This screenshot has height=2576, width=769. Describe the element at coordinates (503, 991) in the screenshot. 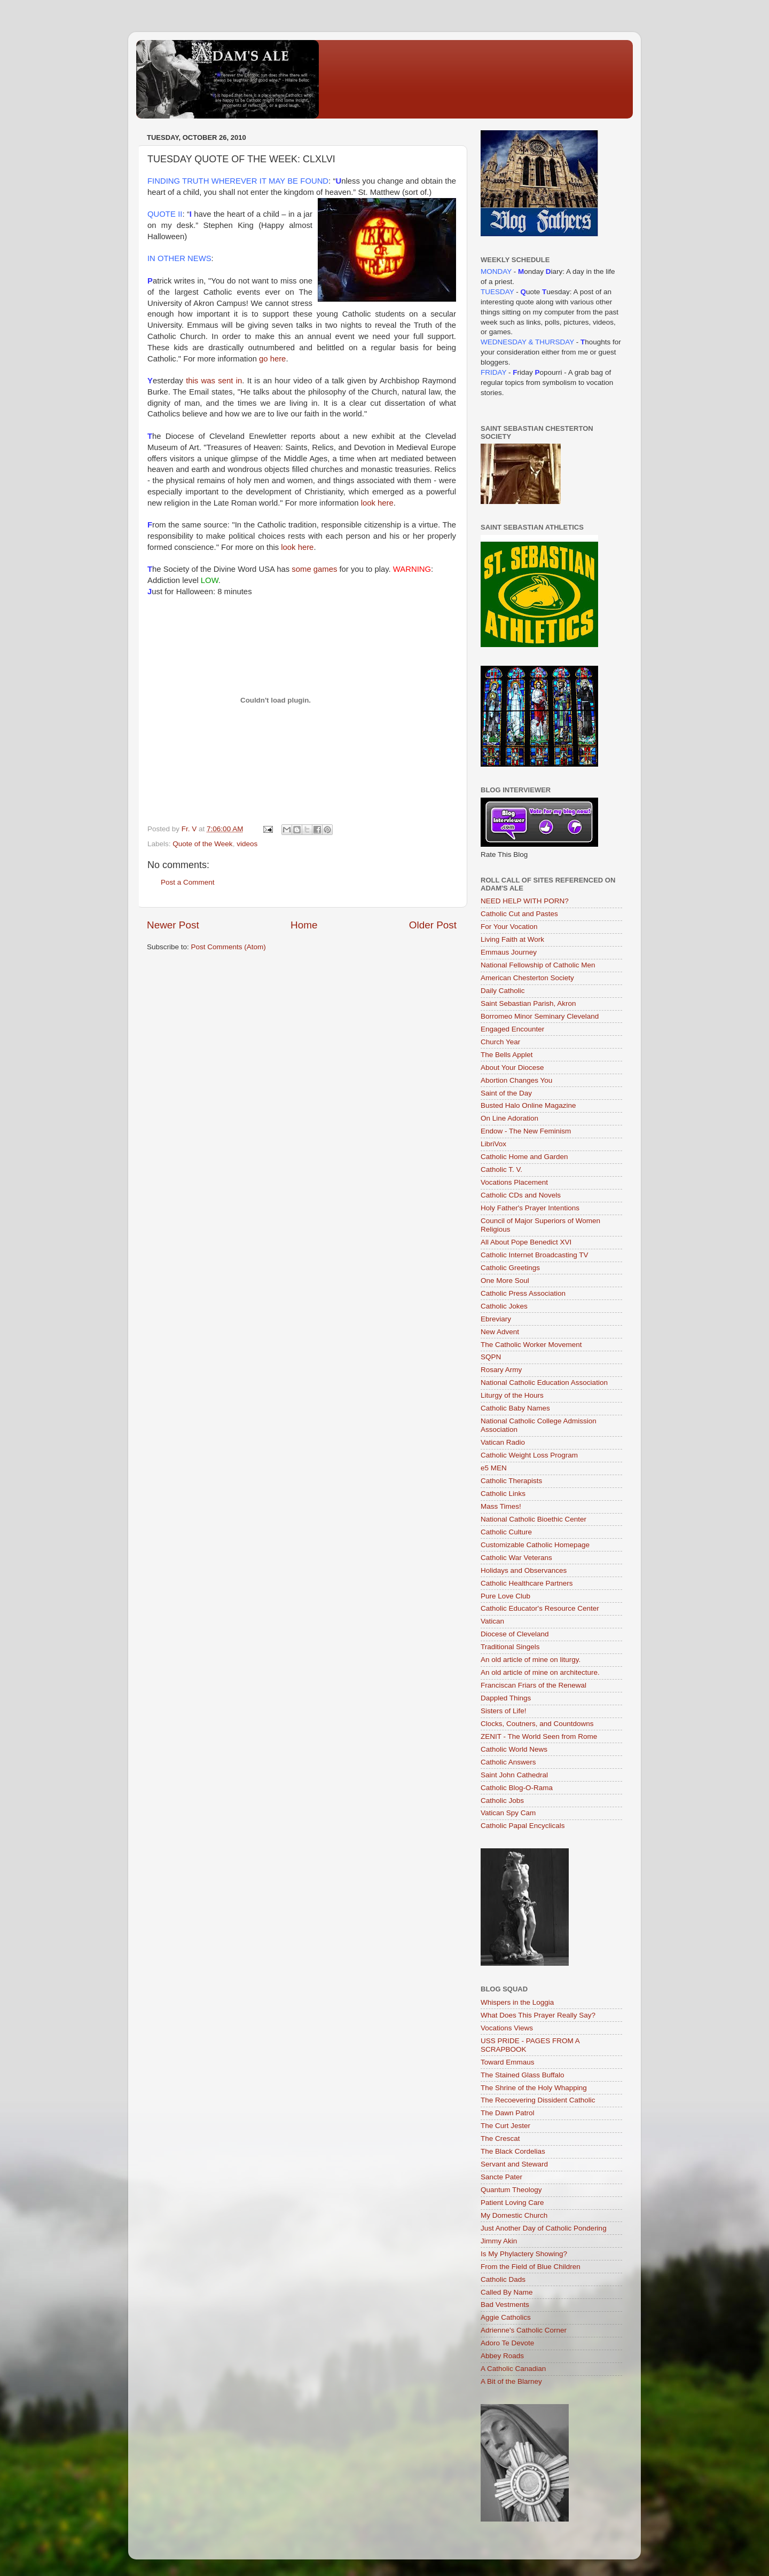

I see `Daily Catholic` at that location.